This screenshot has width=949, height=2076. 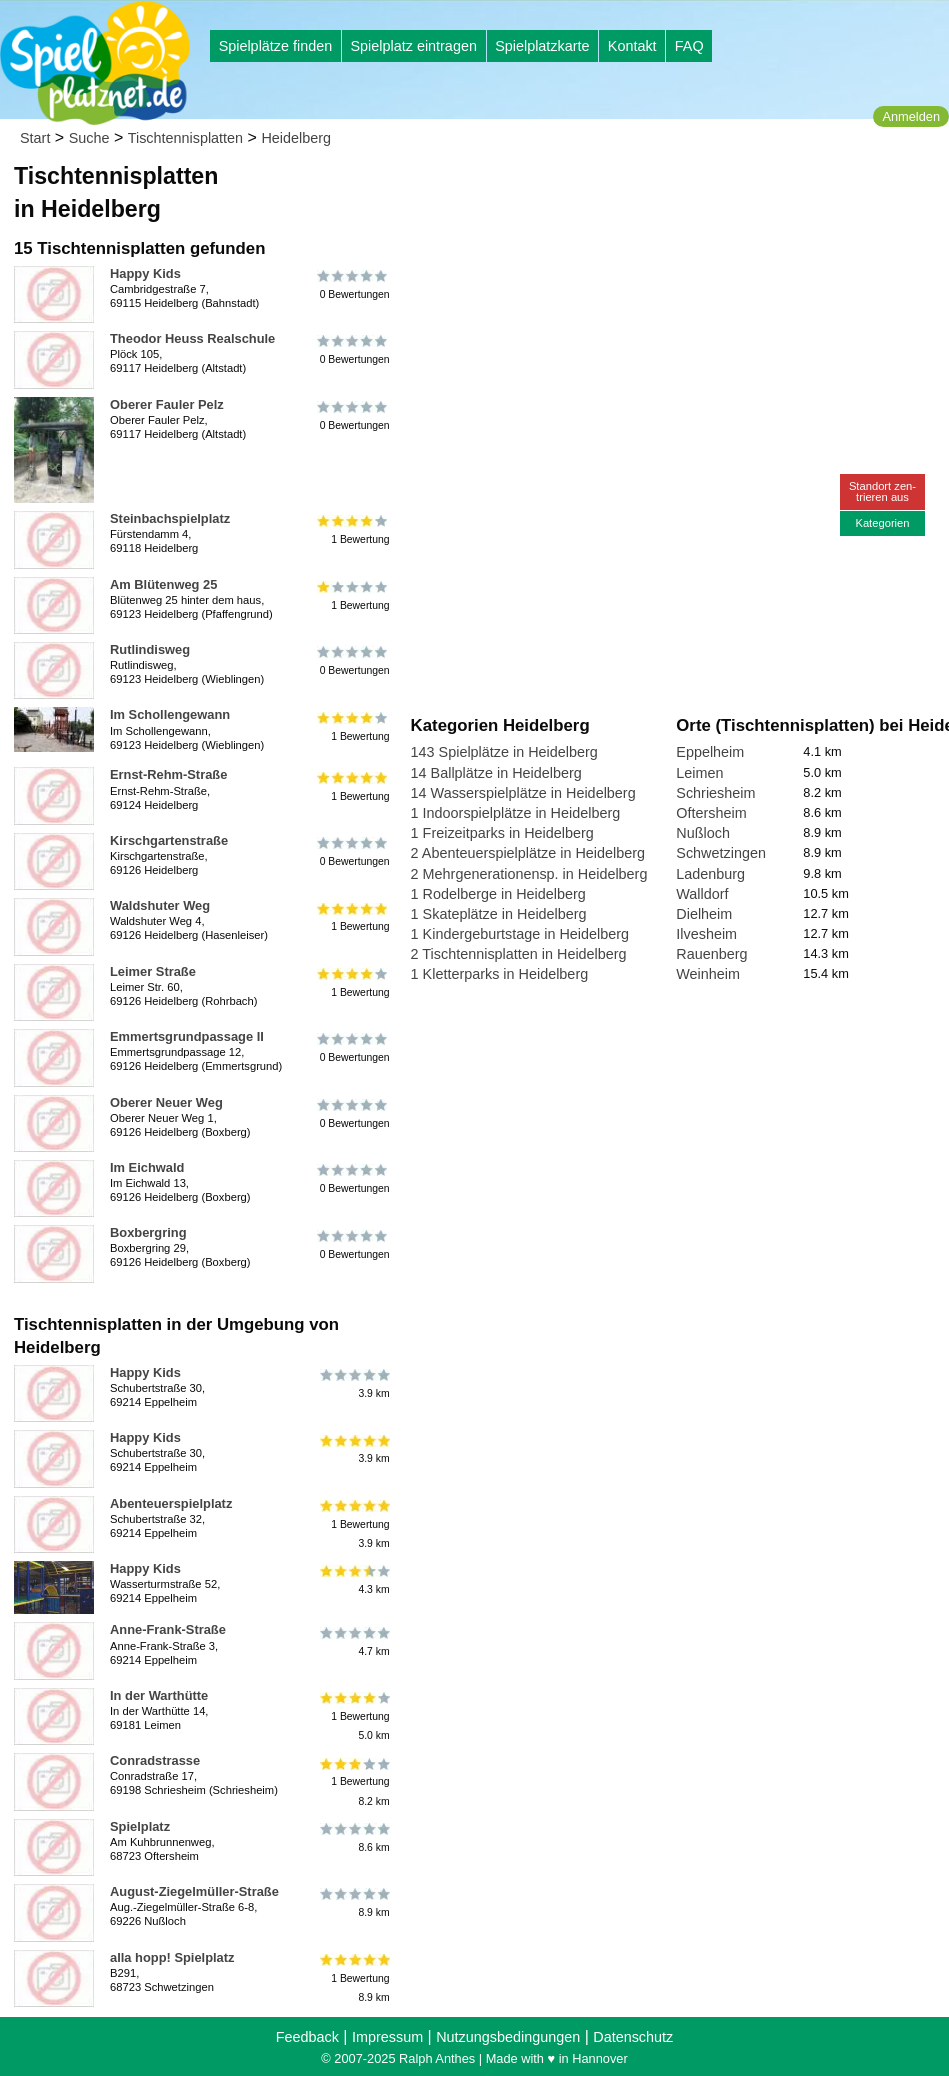 I want to click on Ladenburg, so click(x=710, y=874).